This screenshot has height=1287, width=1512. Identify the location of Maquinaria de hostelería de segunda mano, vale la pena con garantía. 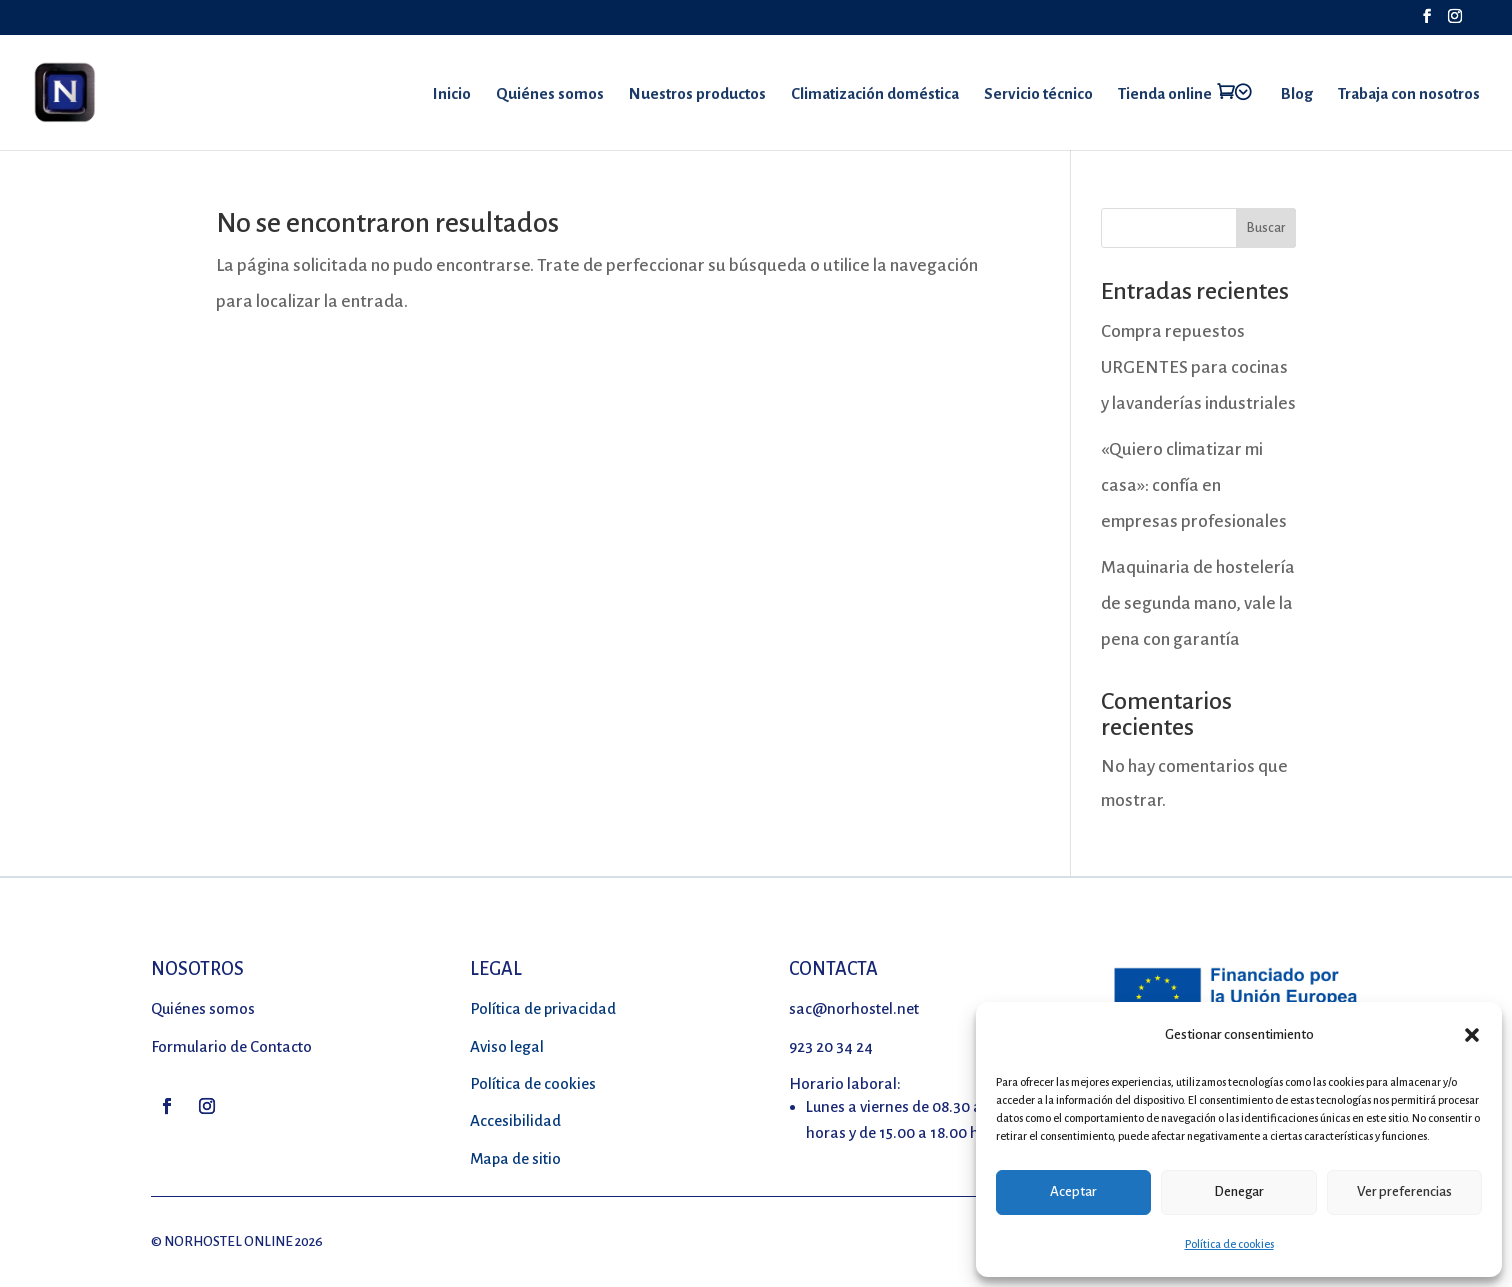
(1198, 603).